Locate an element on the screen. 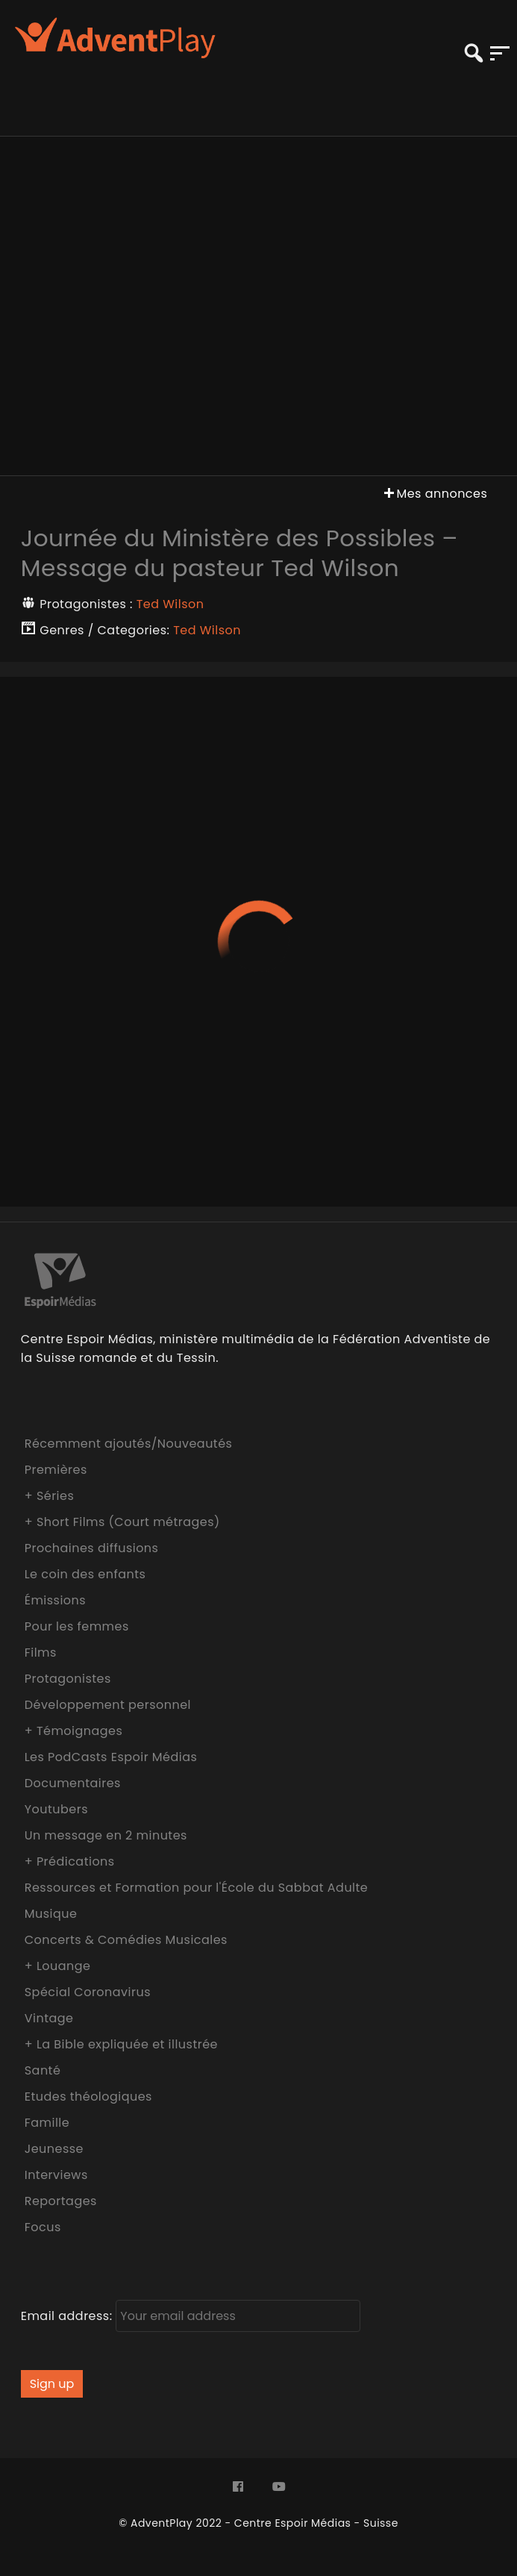 The height and width of the screenshot is (2576, 517). Etudes théologiques is located at coordinates (88, 2096).